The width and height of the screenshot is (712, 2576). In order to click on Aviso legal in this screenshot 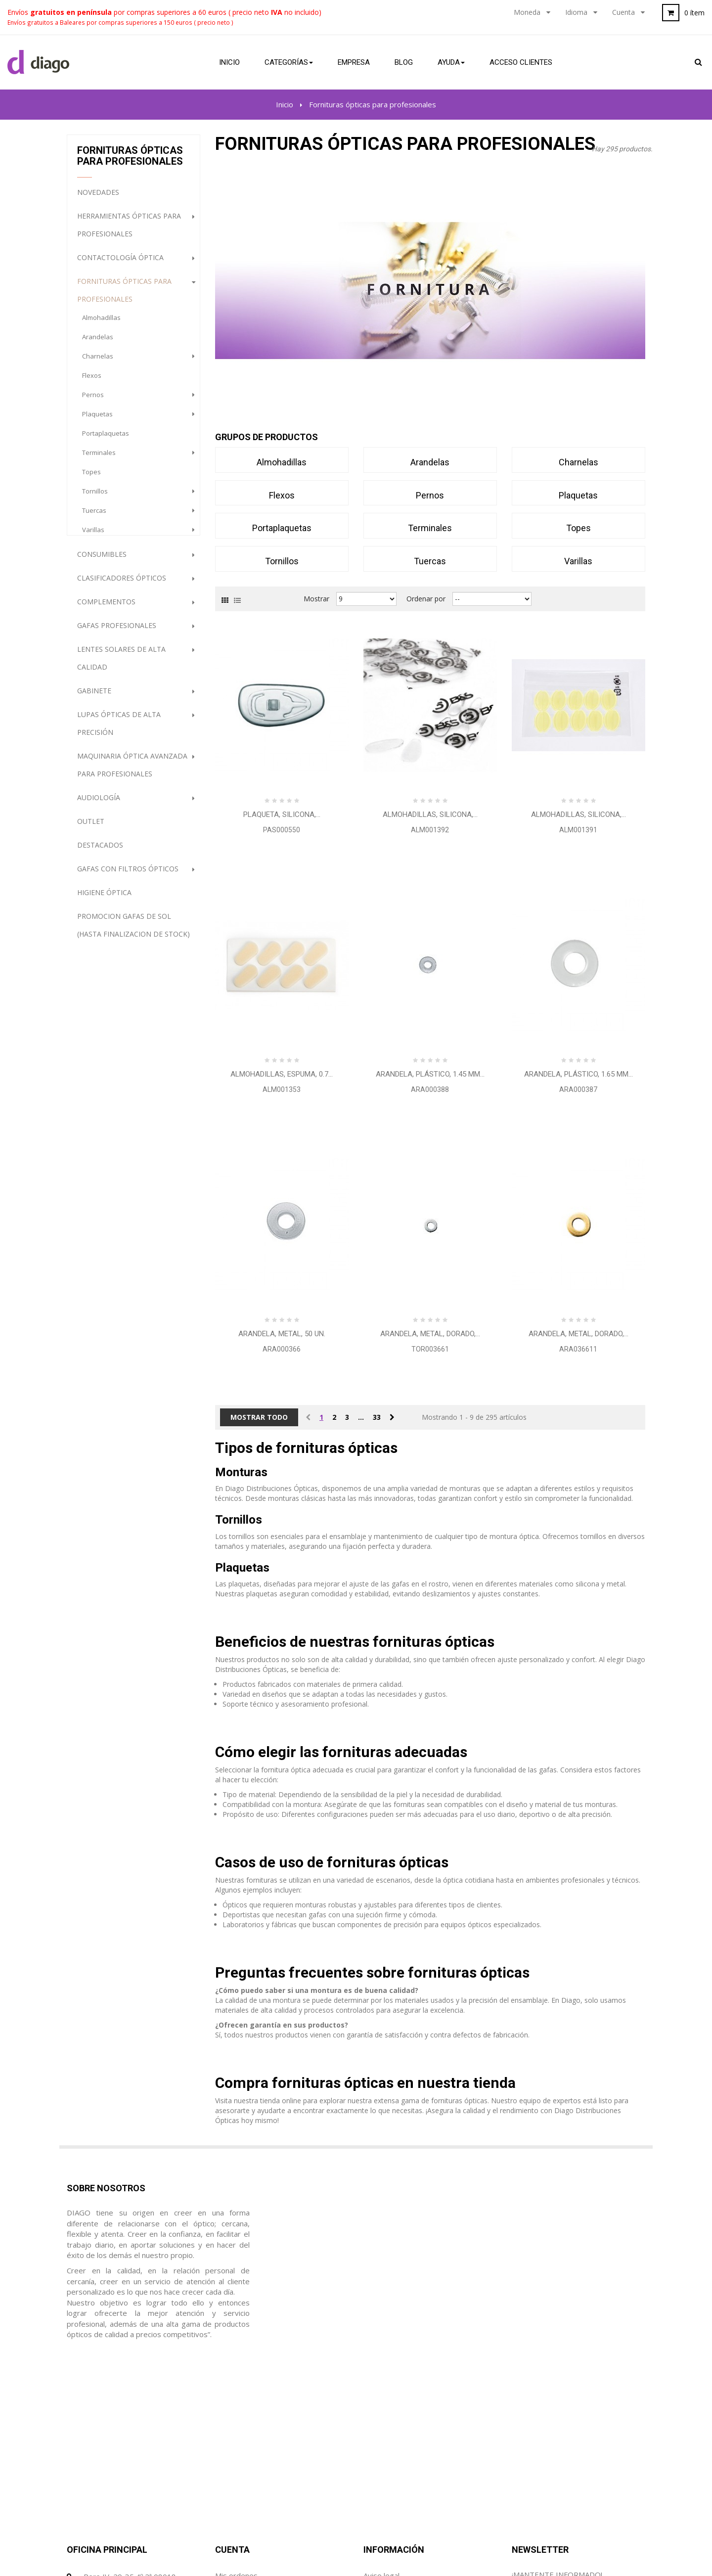, I will do `click(381, 2407)`.